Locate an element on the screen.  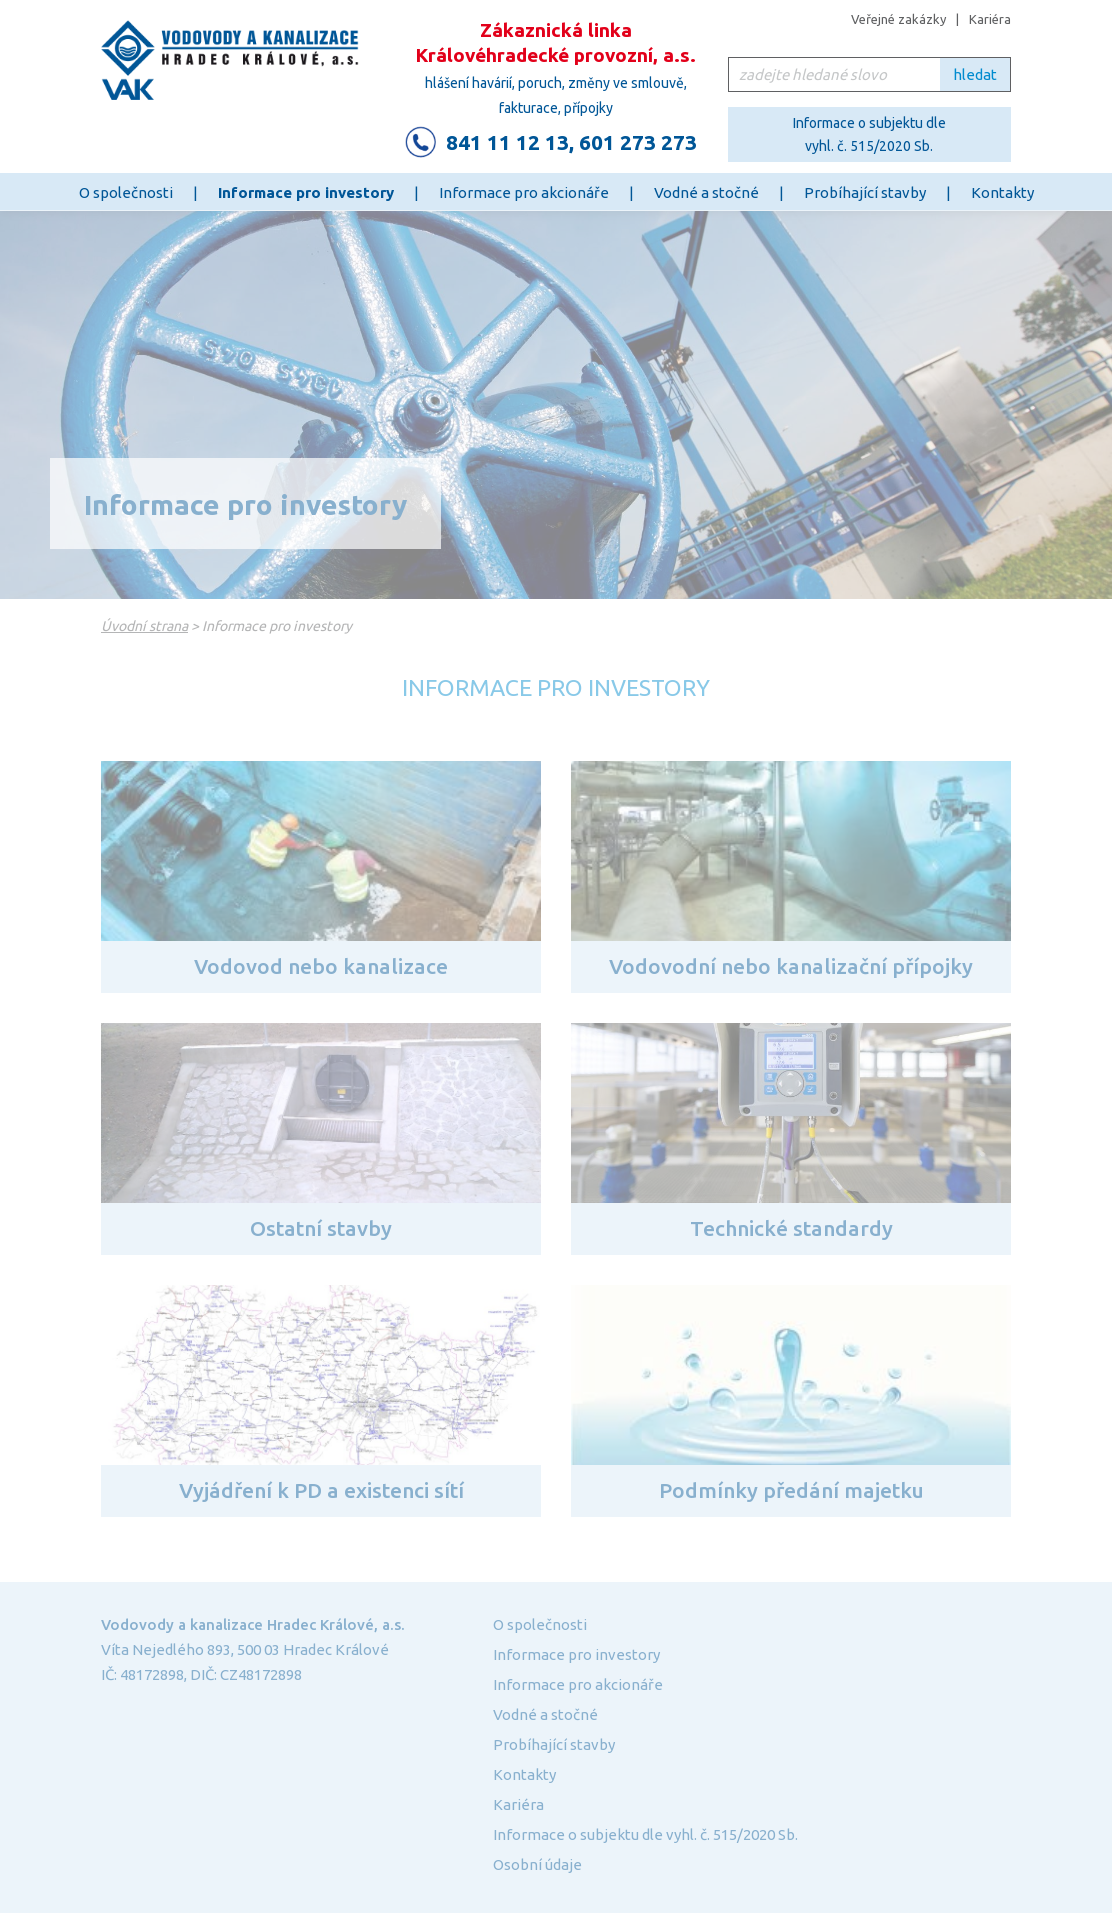
Veřejné zakázky is located at coordinates (898, 19).